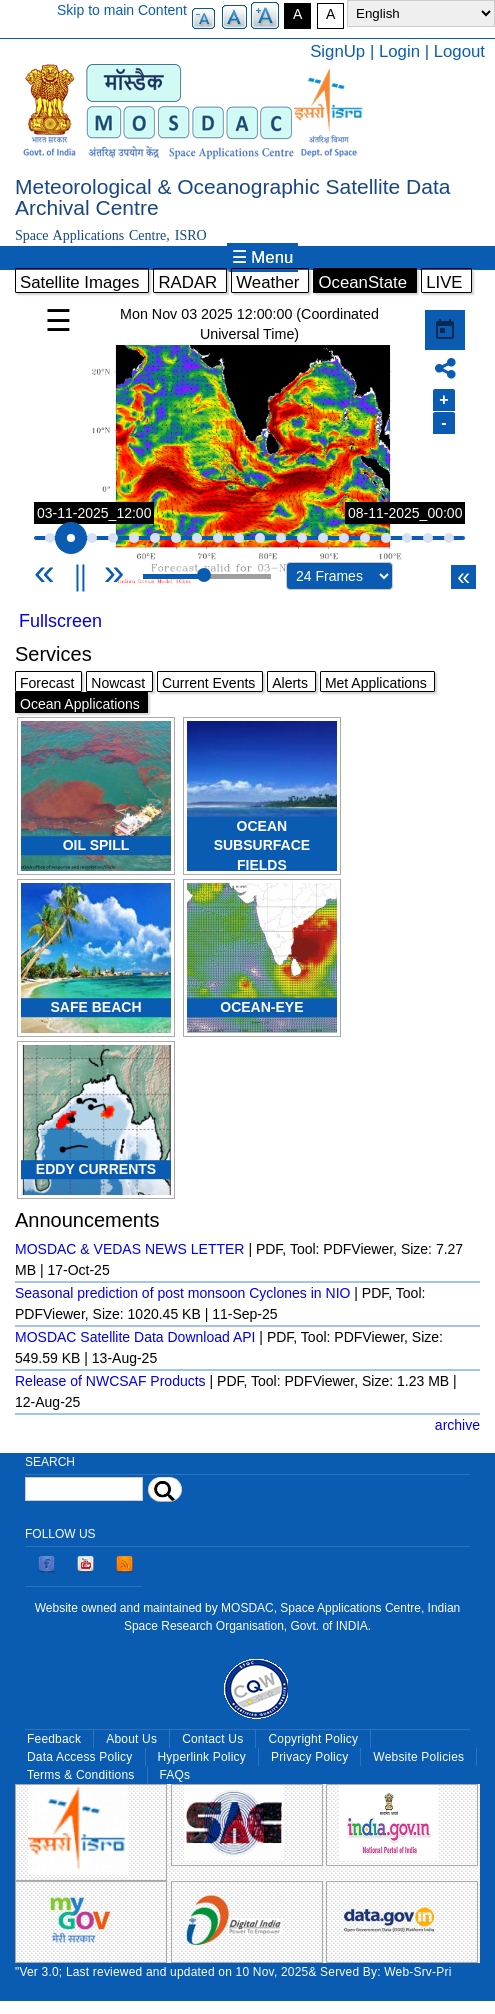 This screenshot has height=2014, width=495. What do you see at coordinates (80, 704) in the screenshot?
I see `Ocean Applications` at bounding box center [80, 704].